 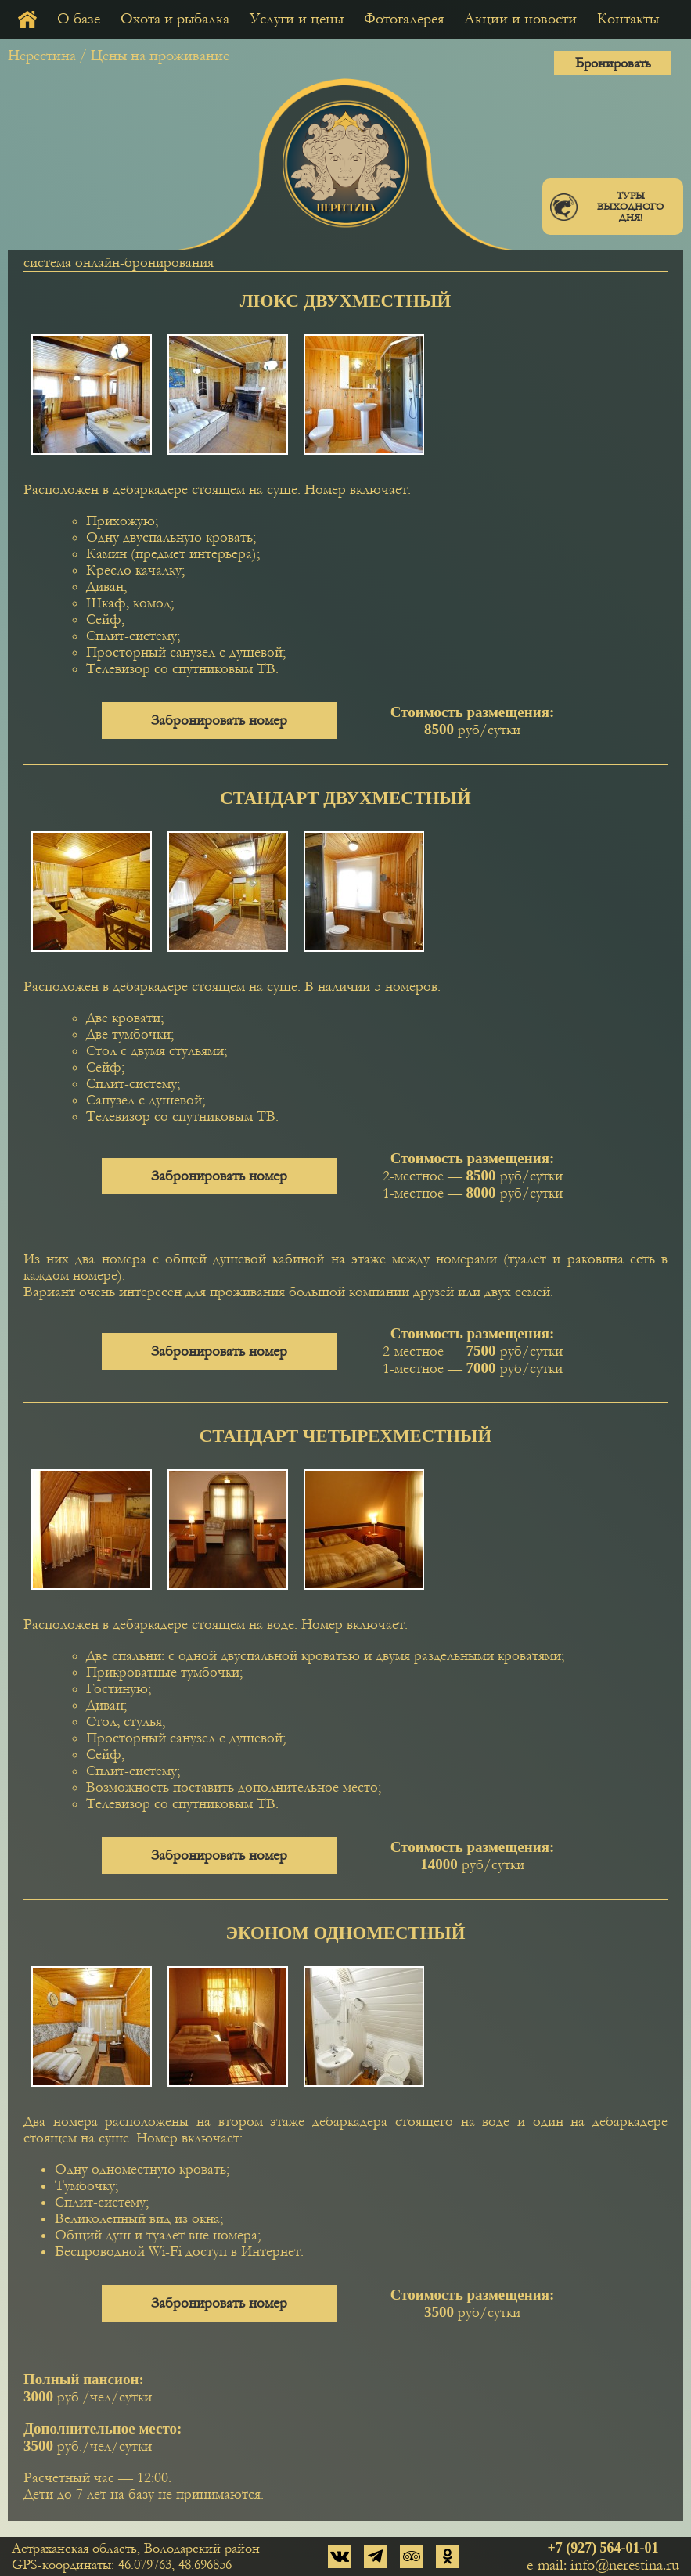 I want to click on Акции и новости, so click(x=520, y=18).